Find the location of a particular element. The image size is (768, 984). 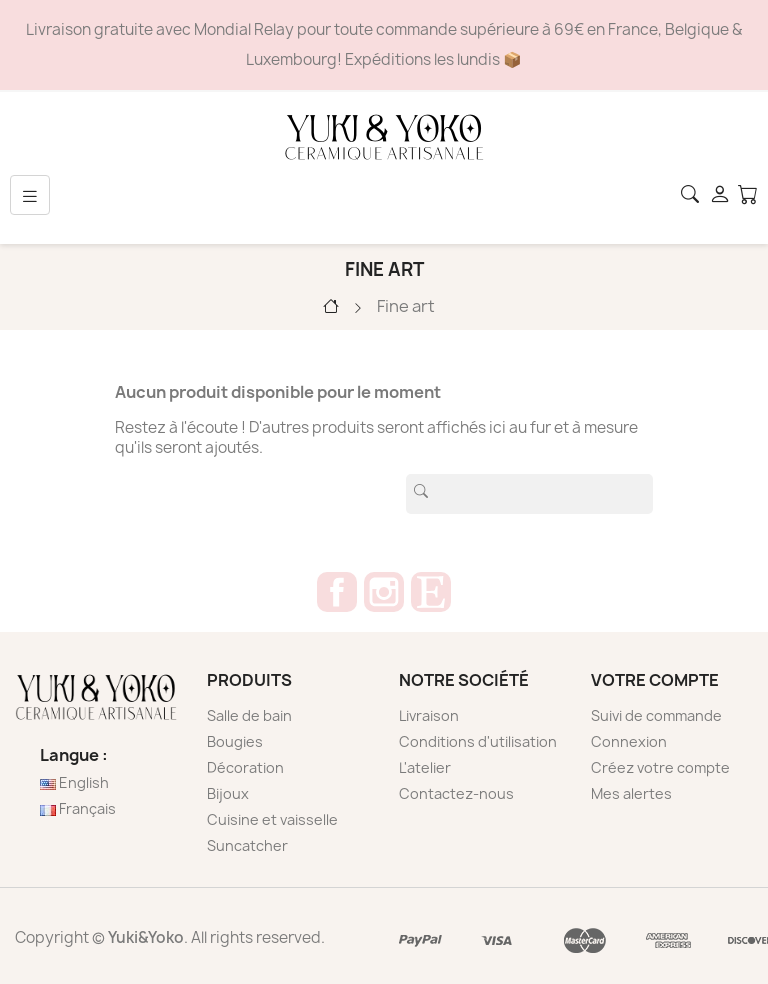

Connexion is located at coordinates (629, 741).